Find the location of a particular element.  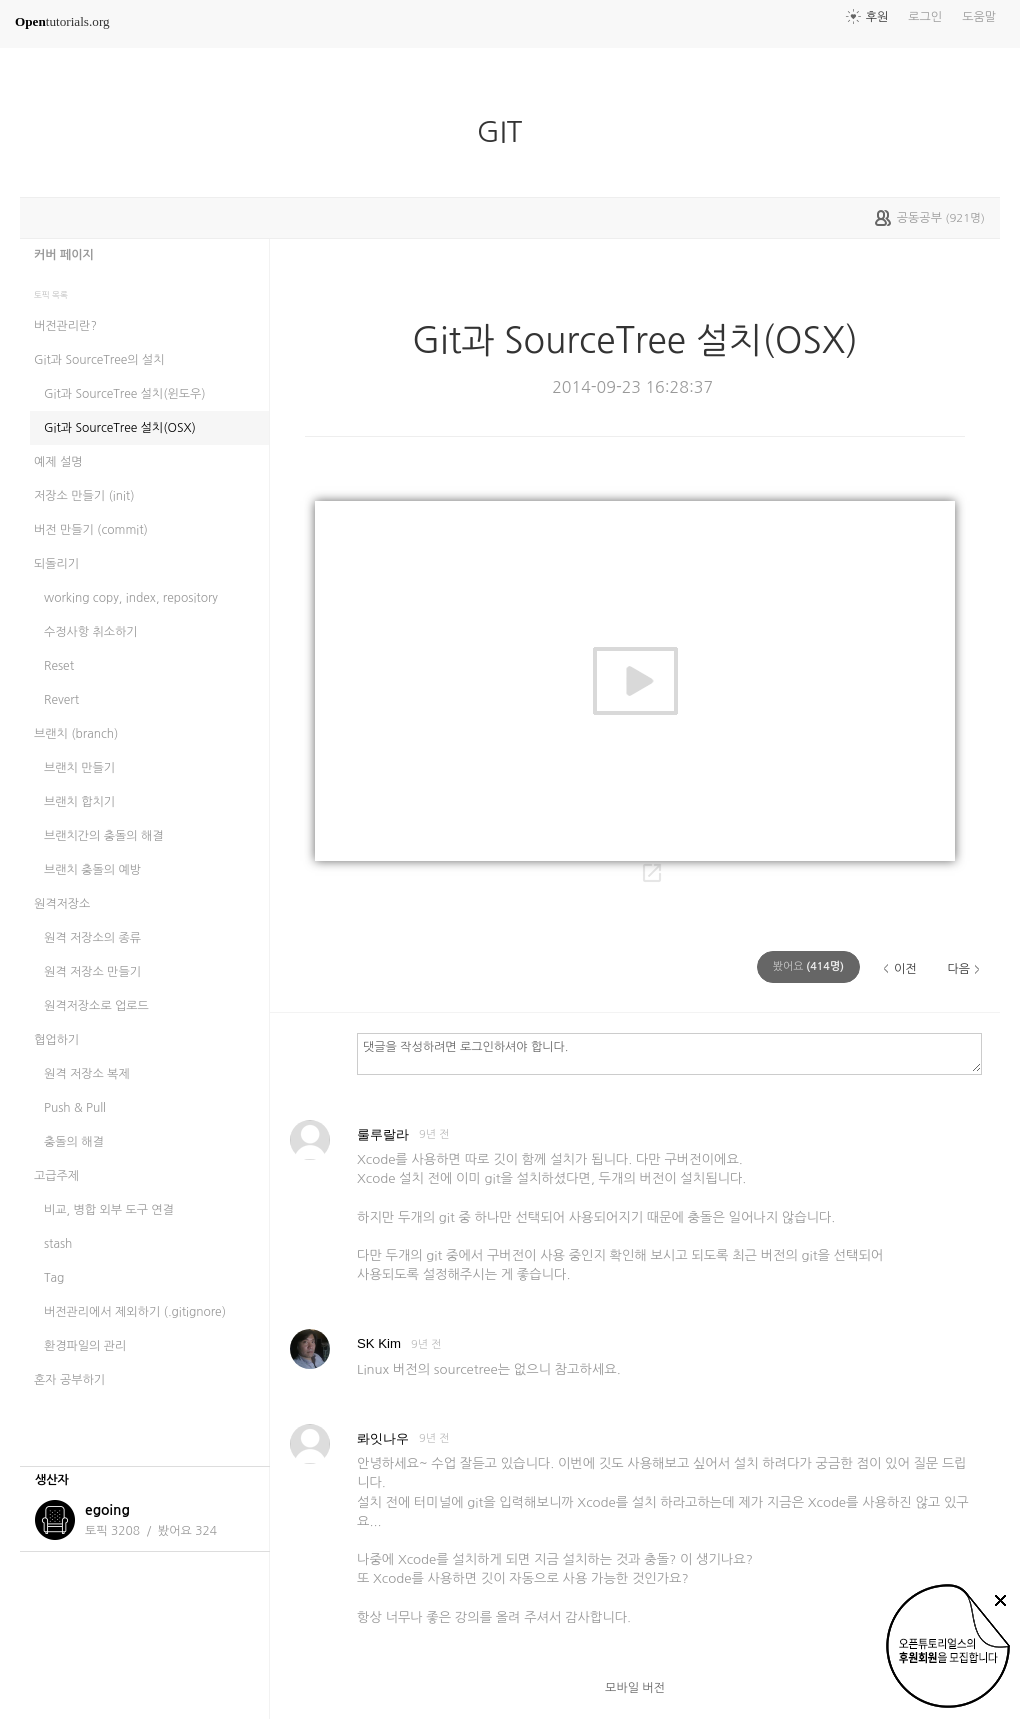

로그인 is located at coordinates (925, 17).